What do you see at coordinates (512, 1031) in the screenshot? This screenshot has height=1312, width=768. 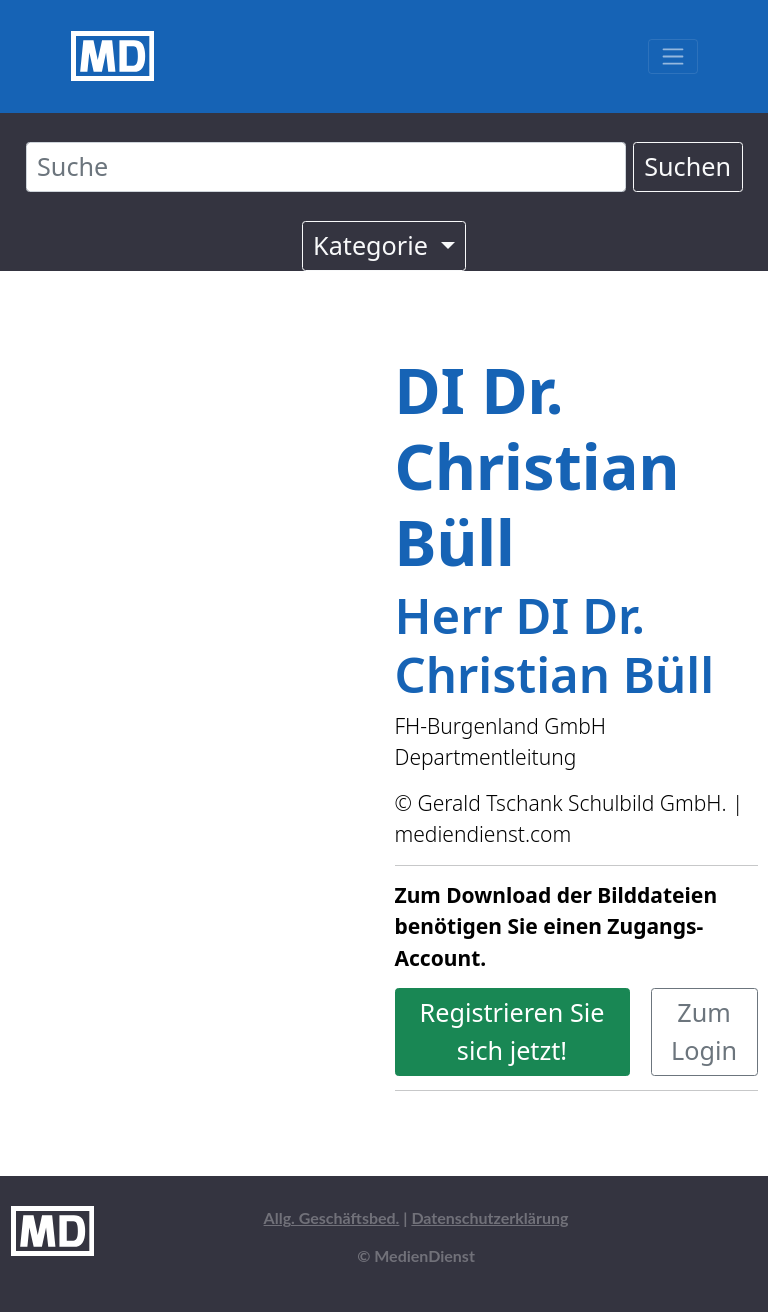 I see `Registrieren Sie sich jetzt!` at bounding box center [512, 1031].